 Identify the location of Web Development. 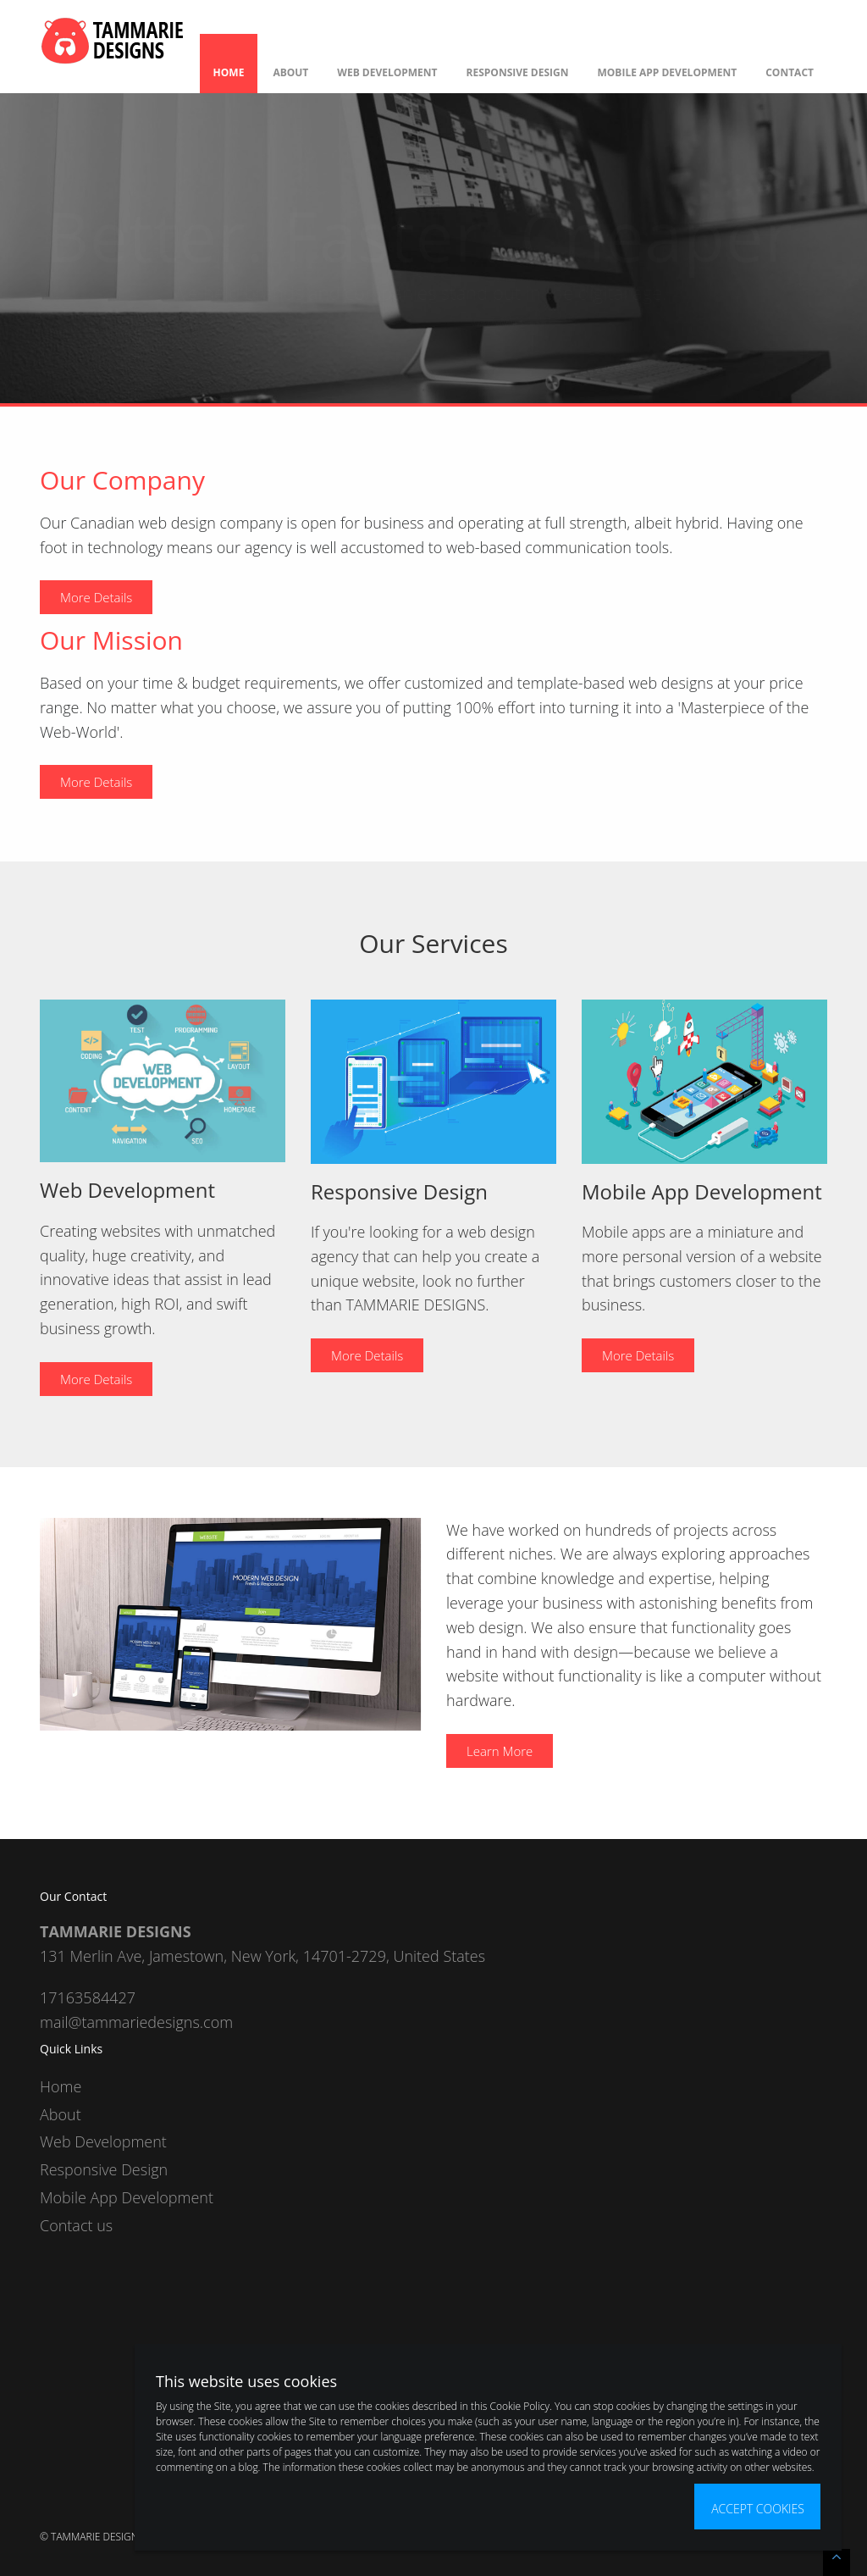
(387, 72).